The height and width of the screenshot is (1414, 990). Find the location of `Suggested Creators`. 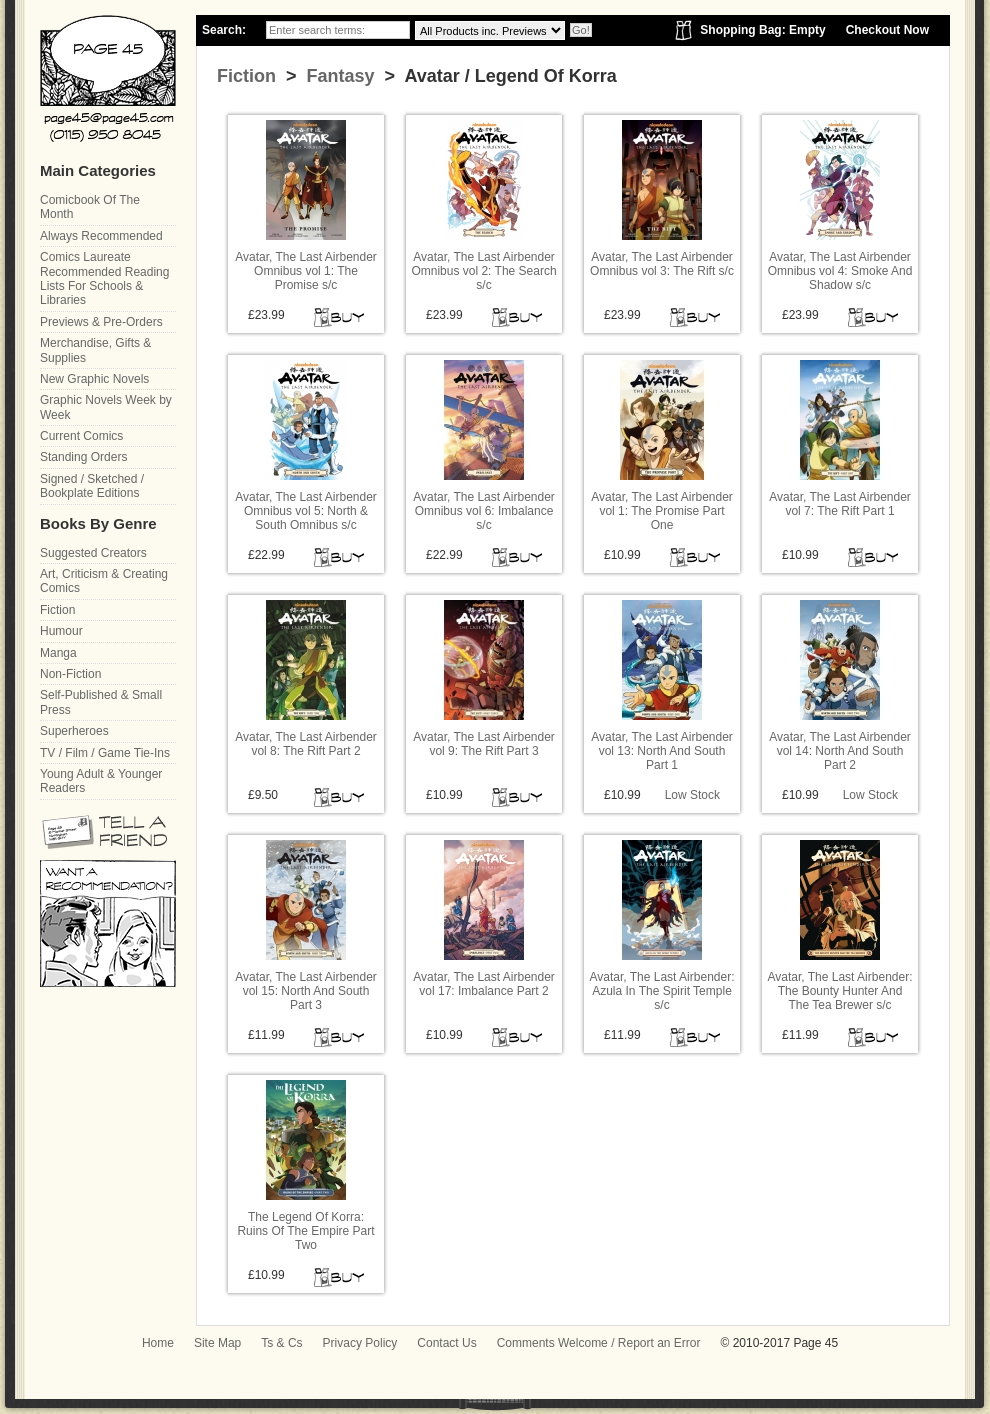

Suggested Creators is located at coordinates (93, 553).